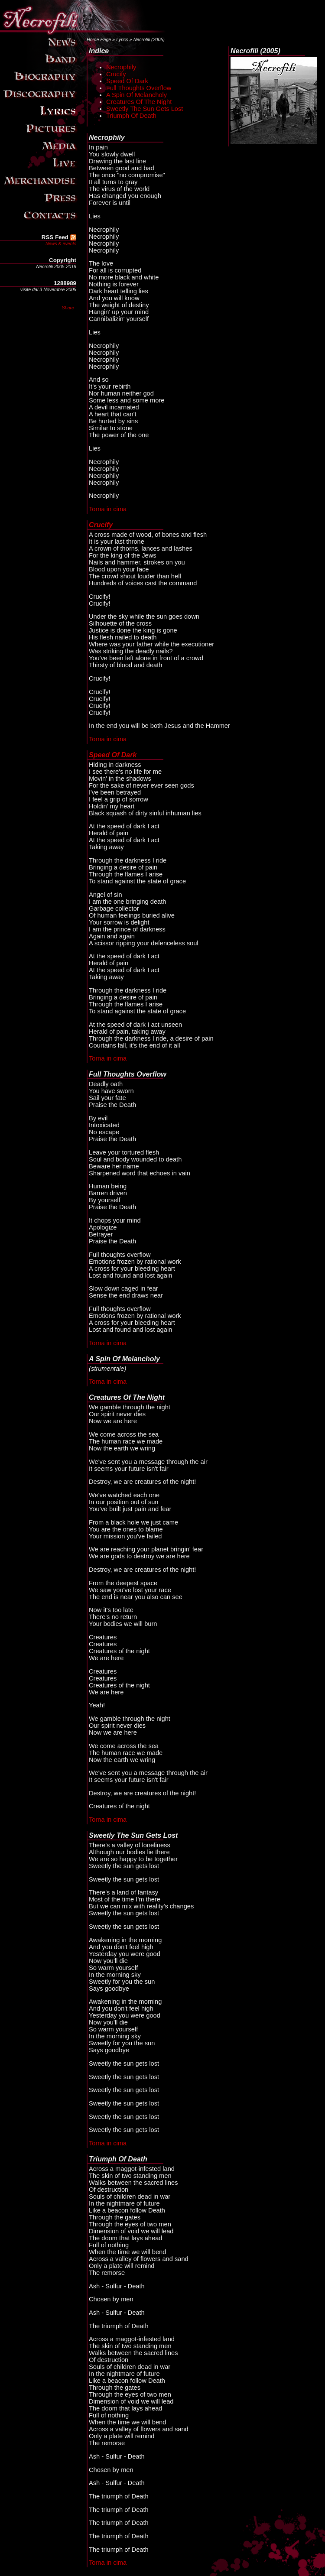 Image resolution: width=325 pixels, height=2576 pixels. What do you see at coordinates (99, 39) in the screenshot?
I see `Home Page` at bounding box center [99, 39].